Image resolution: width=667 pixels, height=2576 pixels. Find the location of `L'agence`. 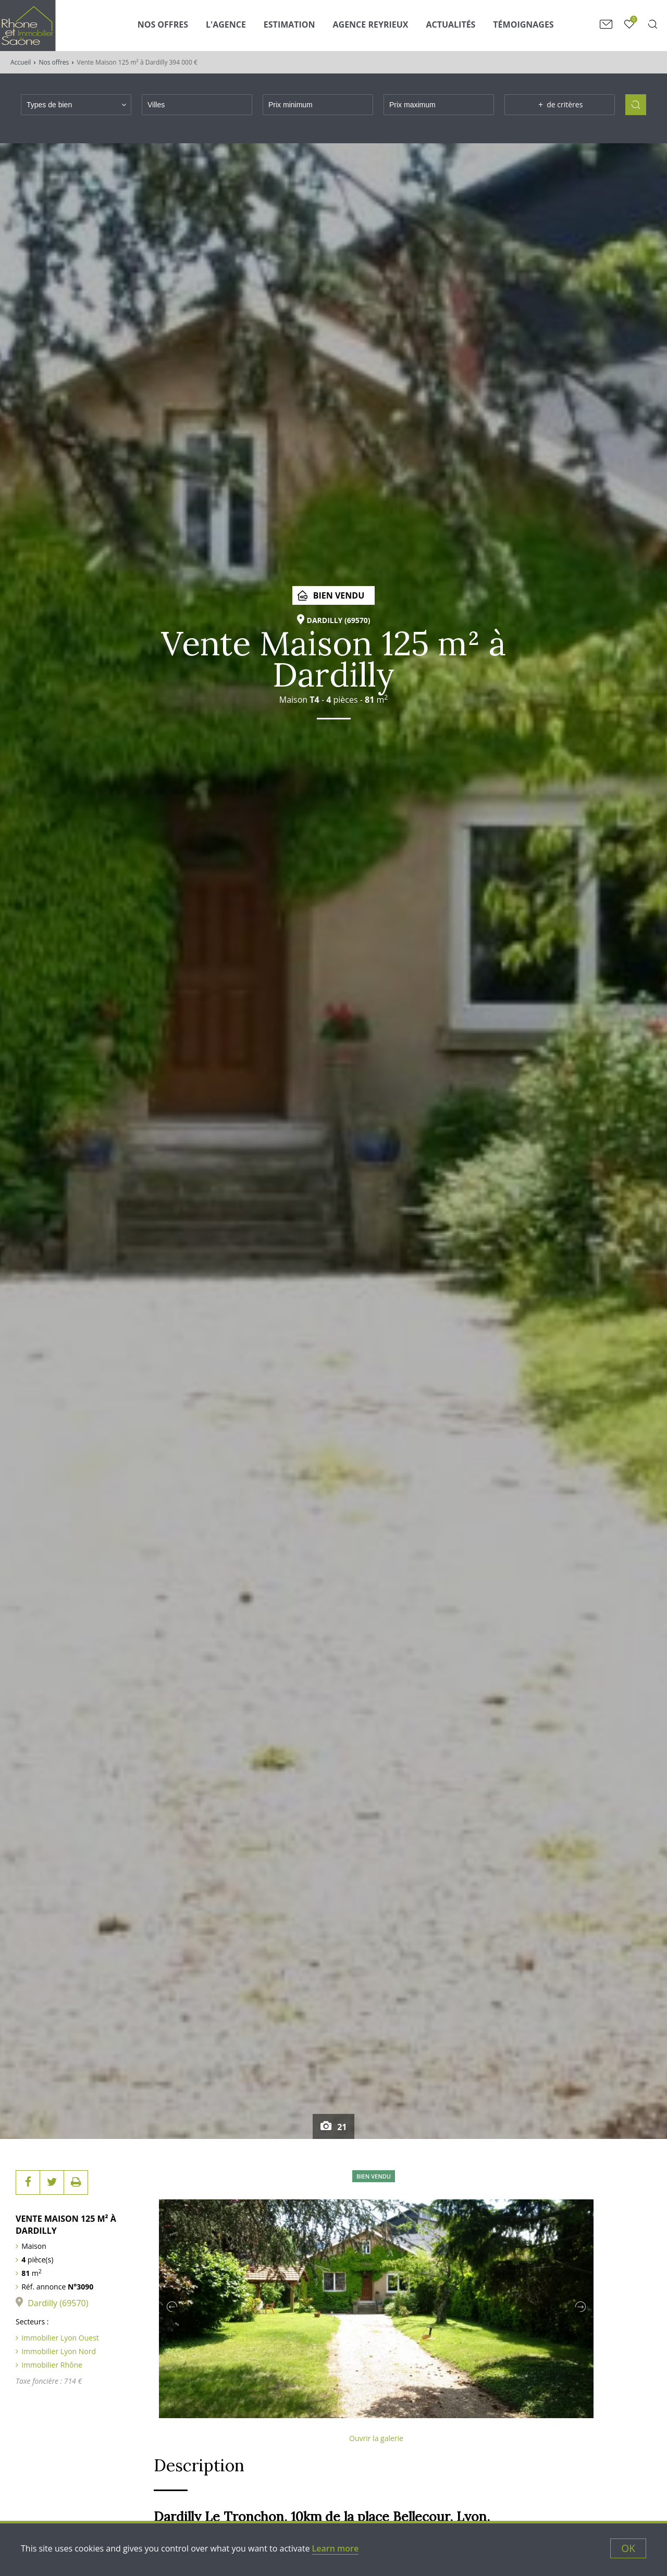

L'agence is located at coordinates (226, 24).